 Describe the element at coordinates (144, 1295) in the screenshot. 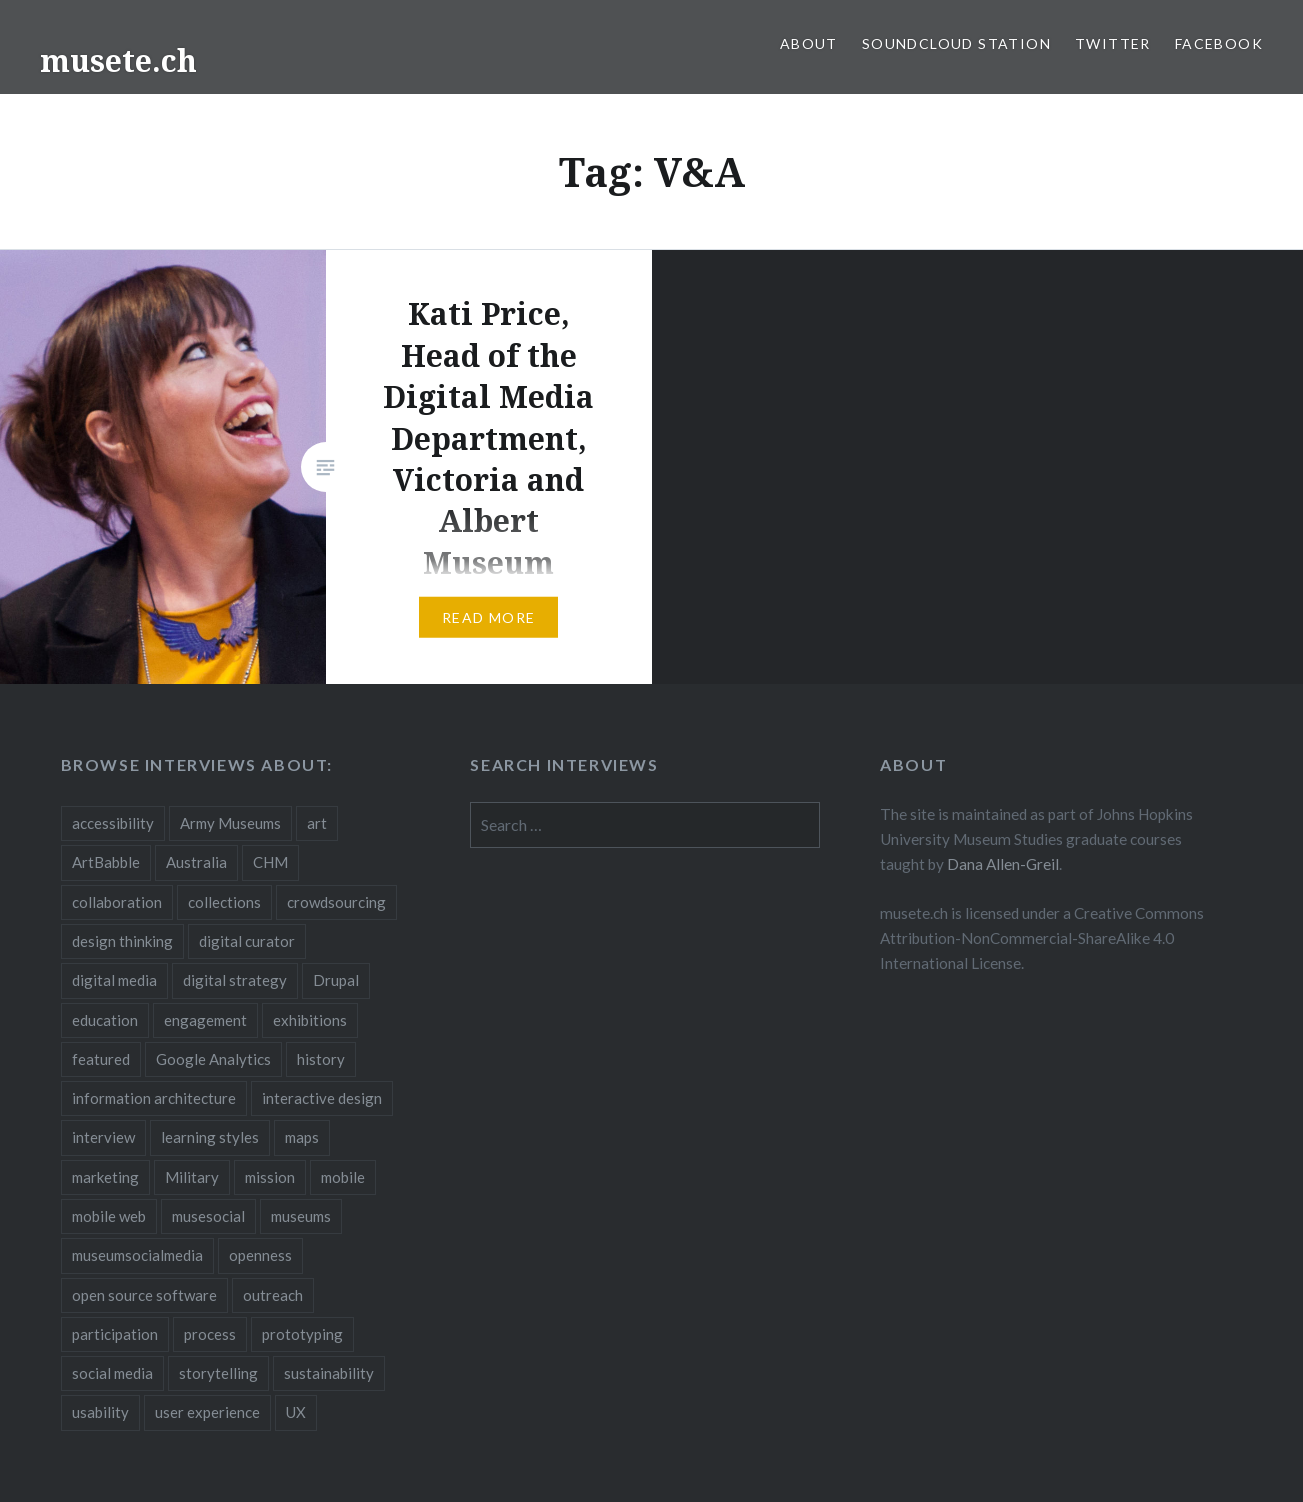

I see `open source software [open source software (4 items)]` at that location.